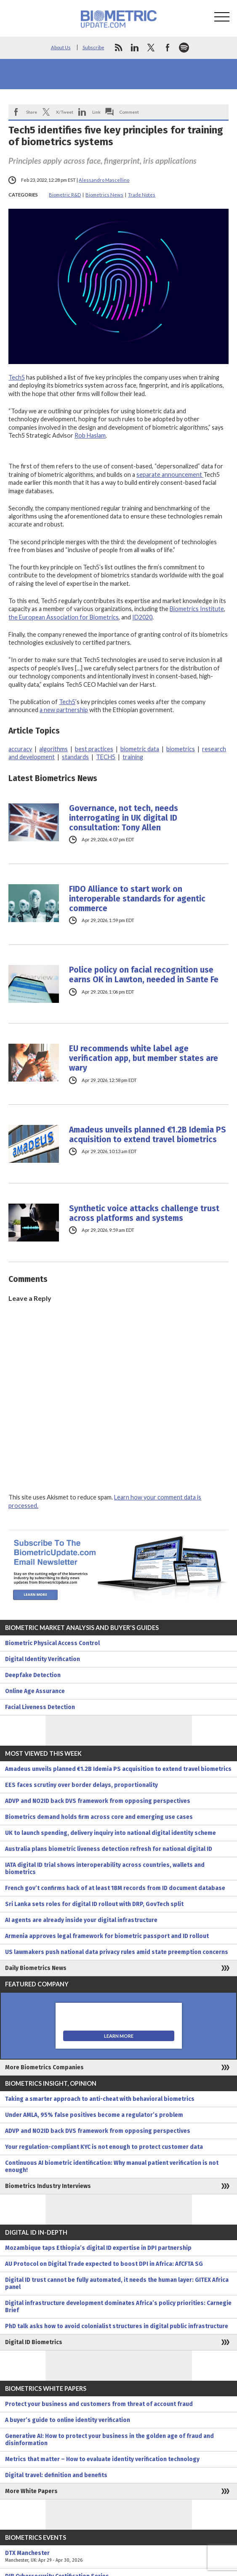 The image size is (237, 2576). What do you see at coordinates (94, 2115) in the screenshot?
I see `Under AMLA, 95% false positives become a regulator’s problem` at bounding box center [94, 2115].